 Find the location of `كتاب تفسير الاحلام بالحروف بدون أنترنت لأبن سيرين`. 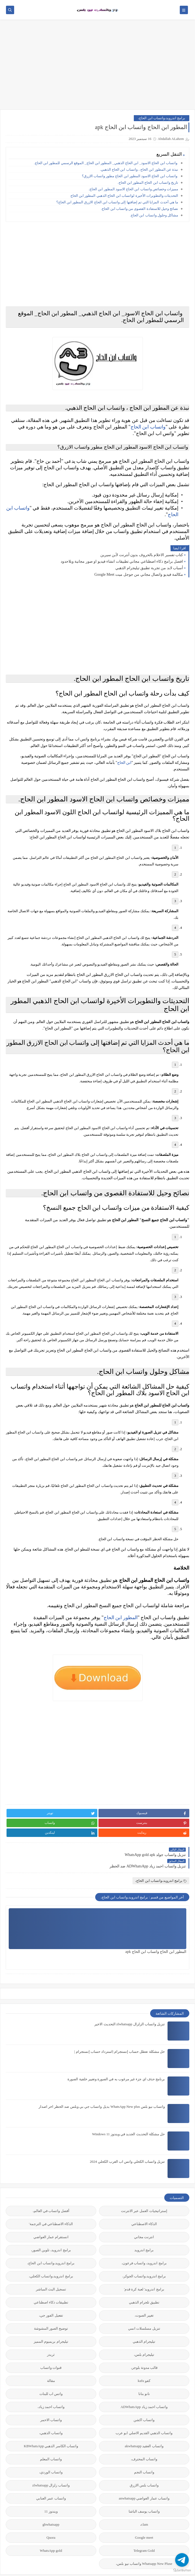

كتاب تفسير الاحلام بالحروف بدون أنترنت لأبن سيرين is located at coordinates (141, 561).